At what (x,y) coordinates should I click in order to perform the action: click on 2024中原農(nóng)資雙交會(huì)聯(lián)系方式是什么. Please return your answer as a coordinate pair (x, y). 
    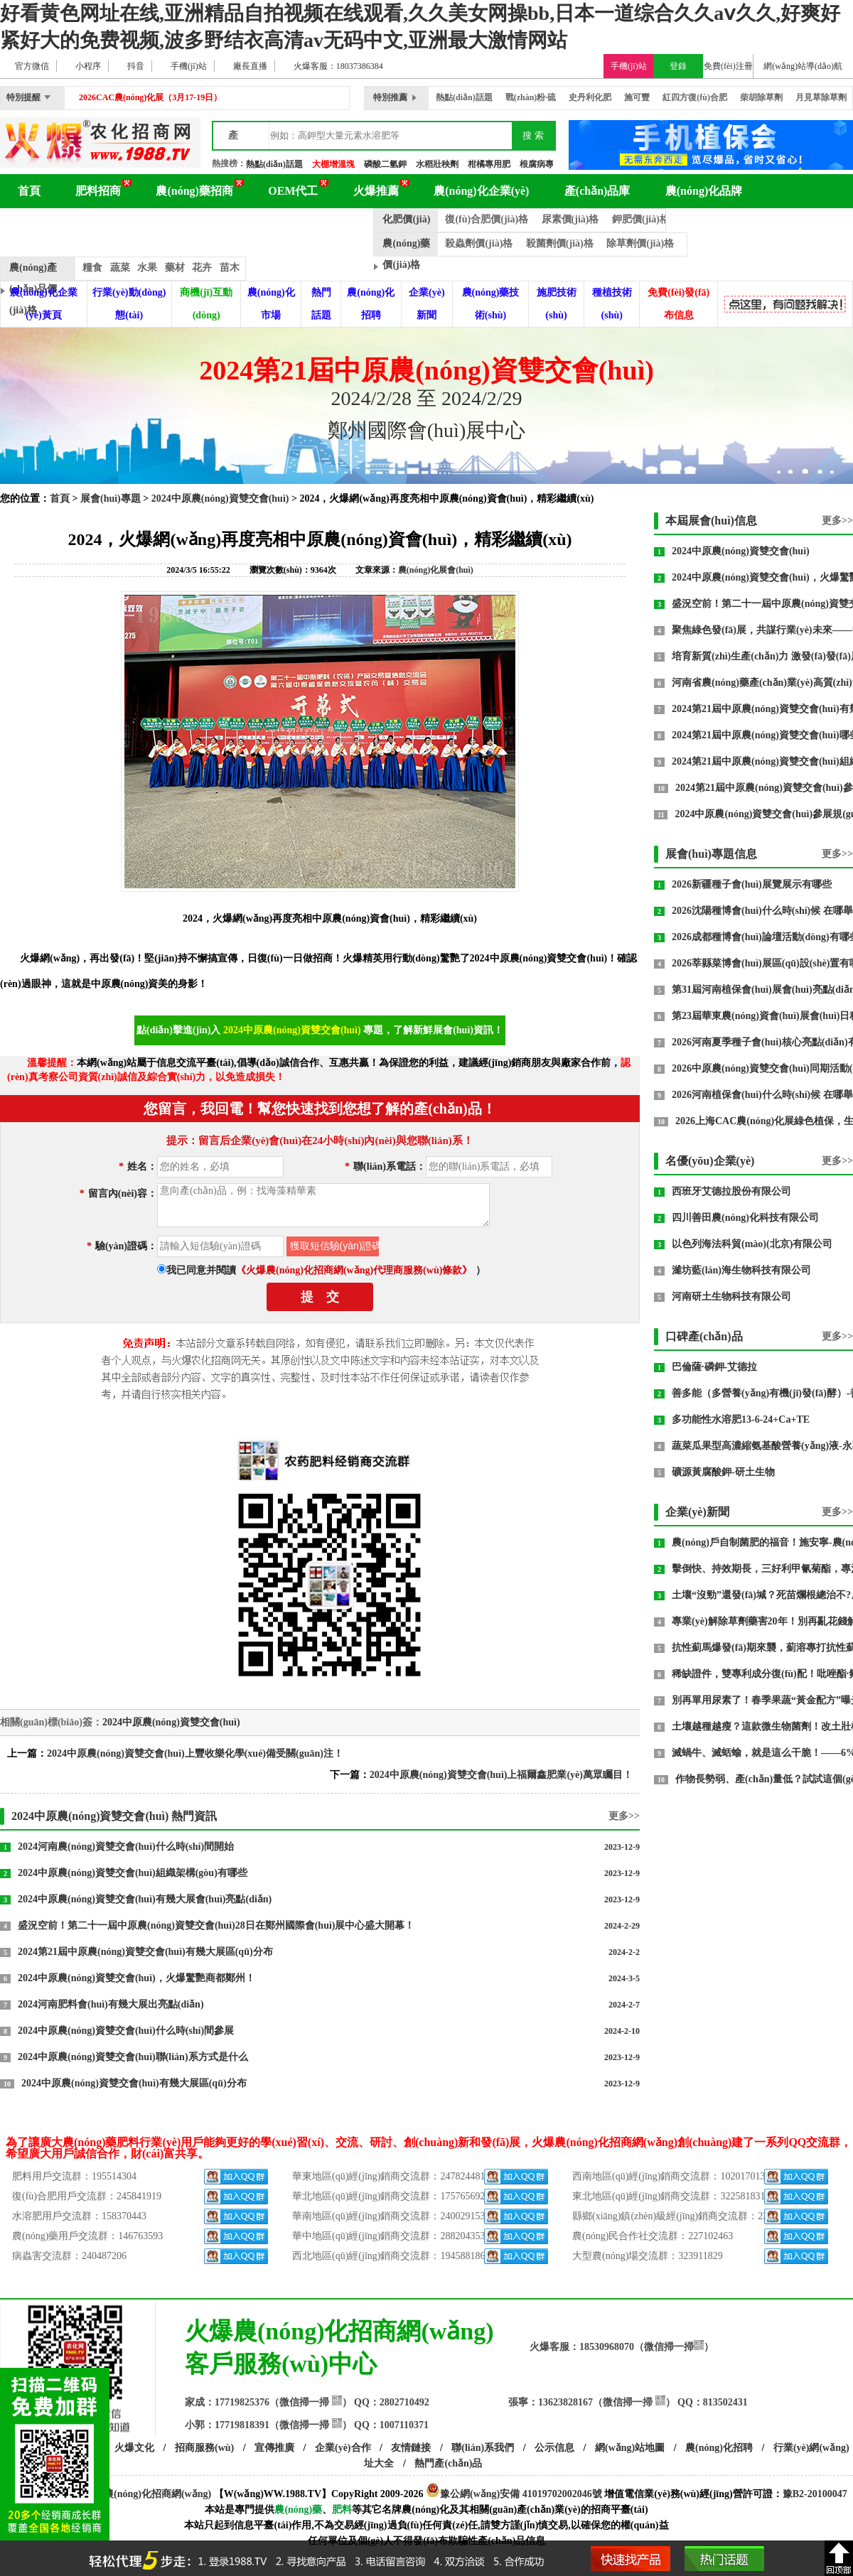
    Looking at the image, I should click on (133, 2057).